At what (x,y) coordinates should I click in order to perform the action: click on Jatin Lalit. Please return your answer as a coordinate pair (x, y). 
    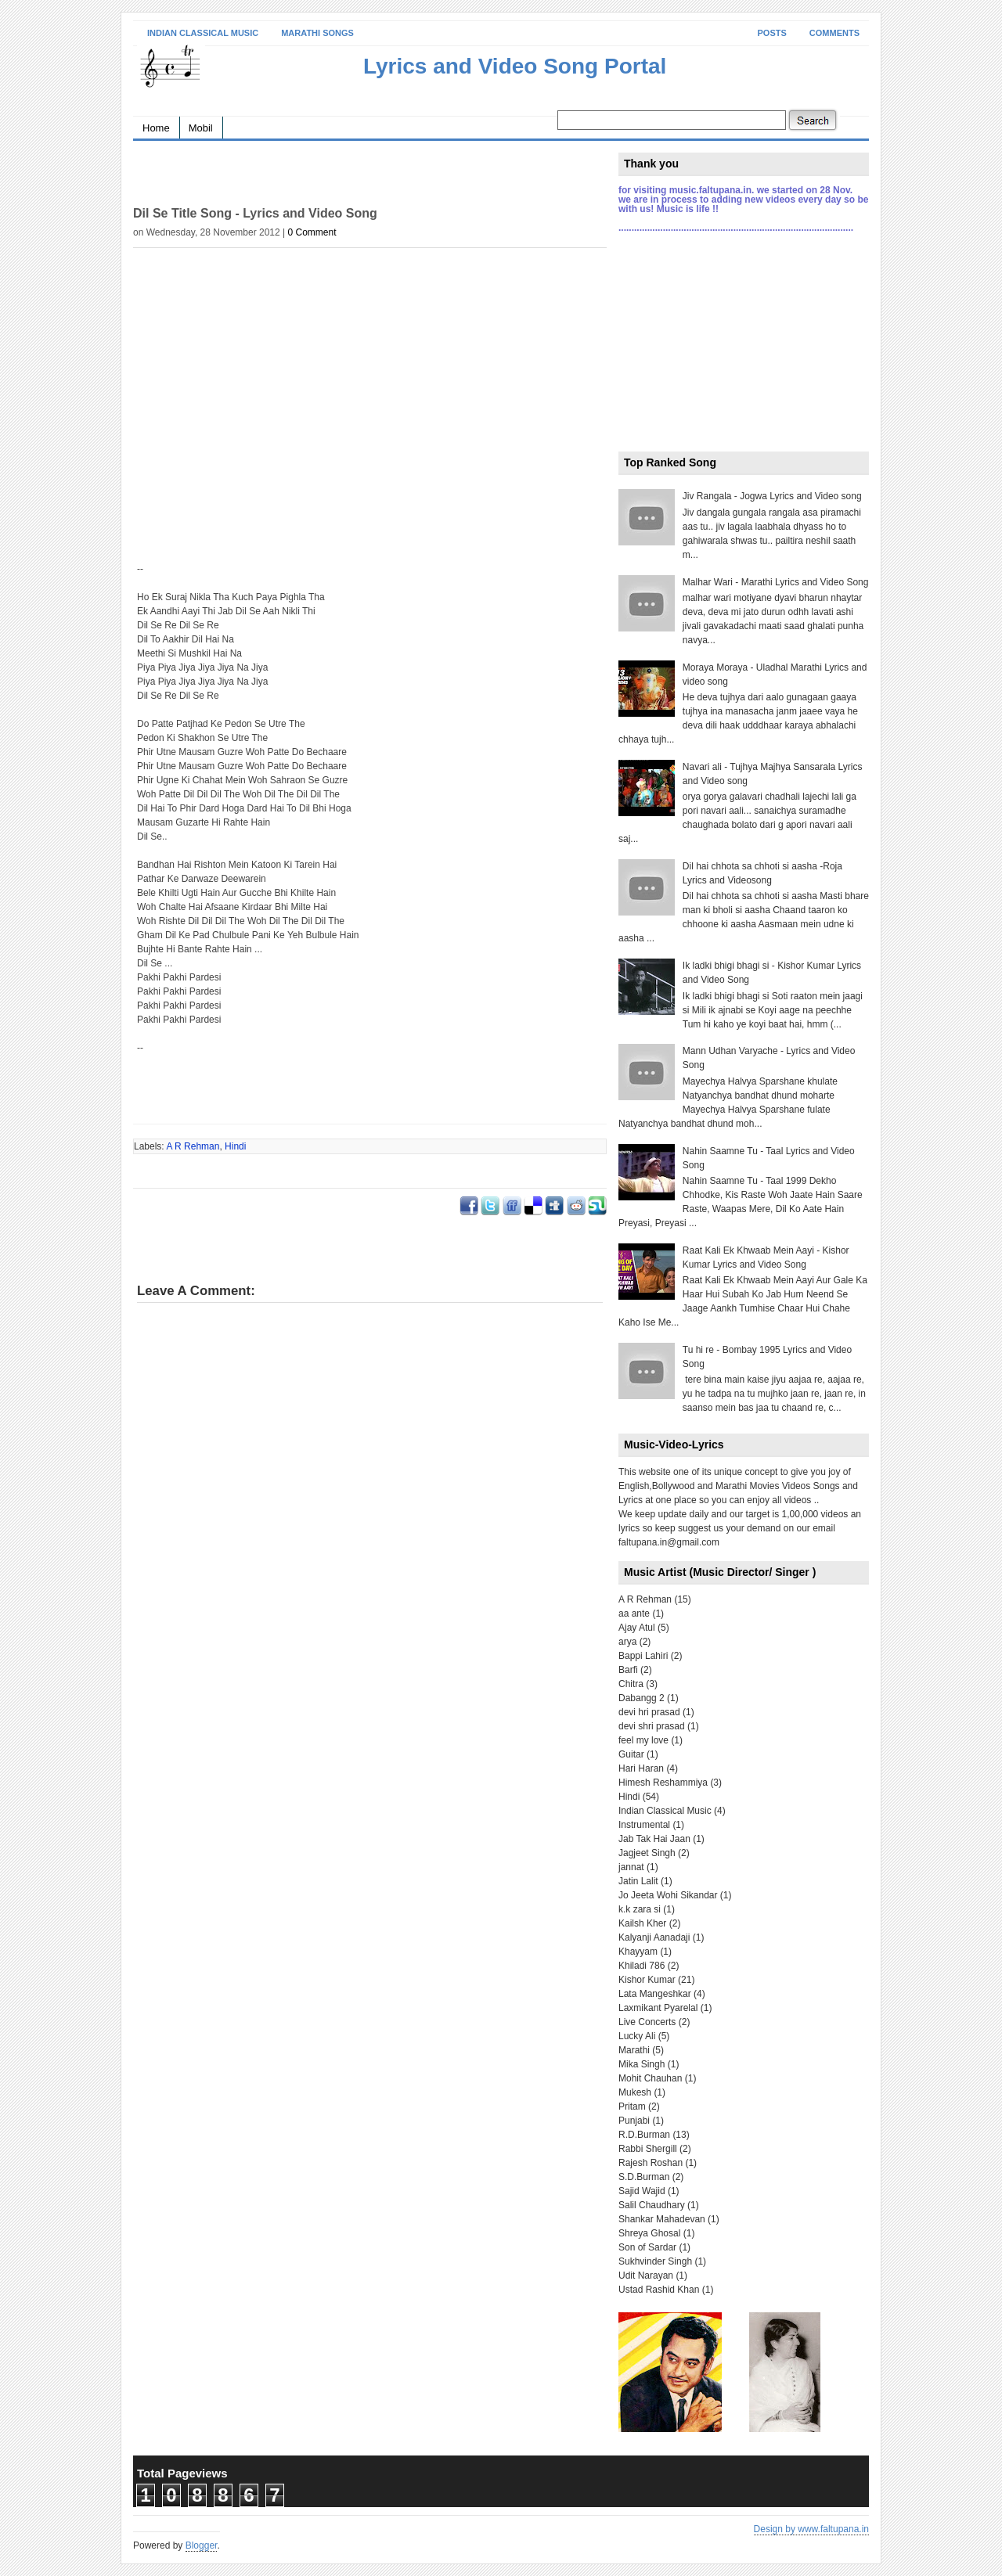
    Looking at the image, I should click on (638, 1881).